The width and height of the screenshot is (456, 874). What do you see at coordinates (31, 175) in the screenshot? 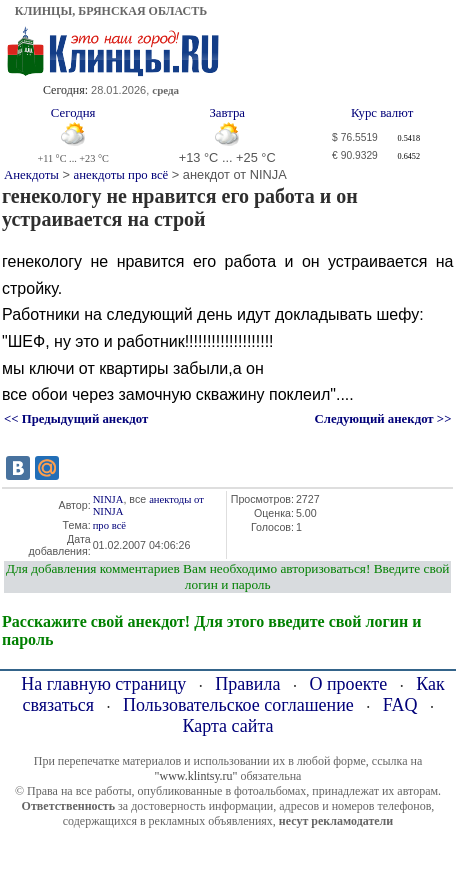
I see `Анекдоты` at bounding box center [31, 175].